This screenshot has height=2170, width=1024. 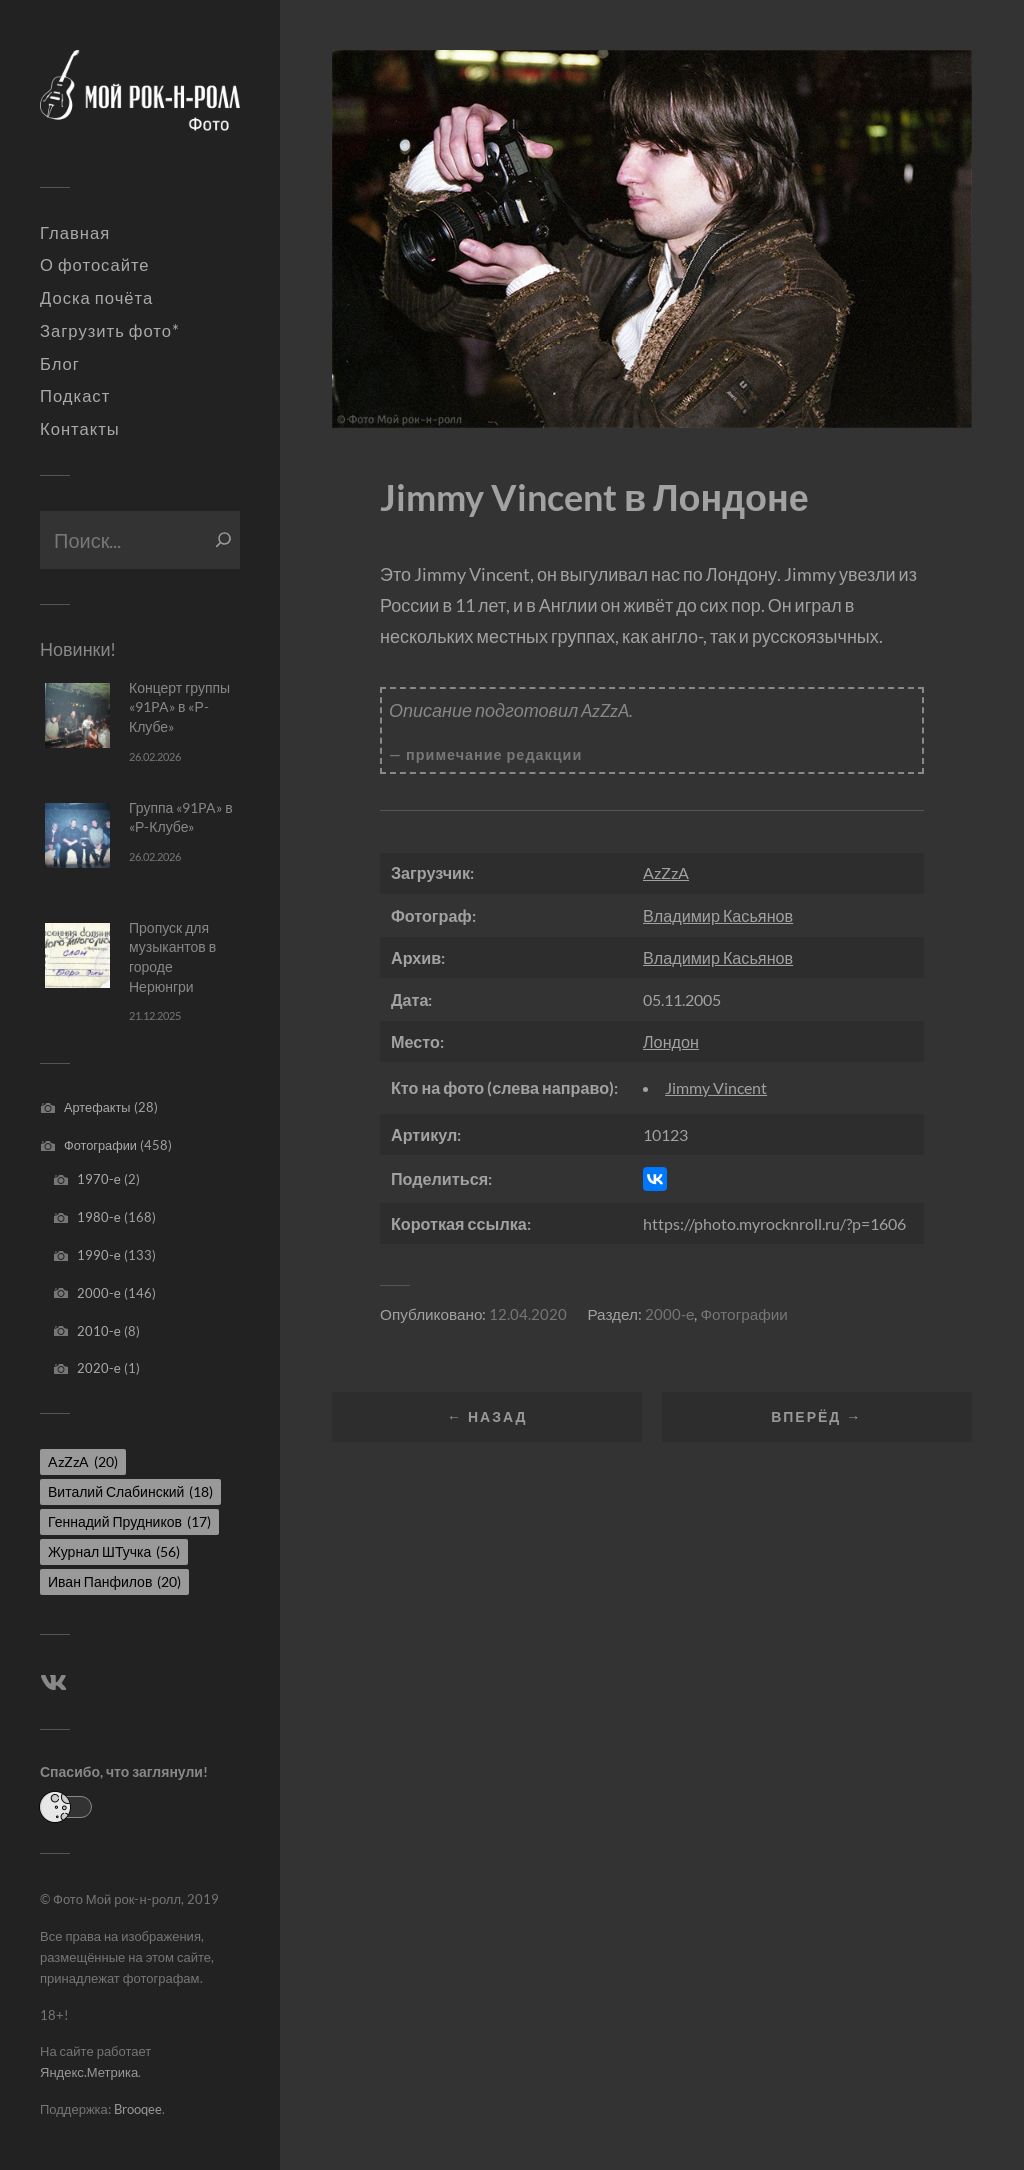 I want to click on Главная, so click(x=75, y=233).